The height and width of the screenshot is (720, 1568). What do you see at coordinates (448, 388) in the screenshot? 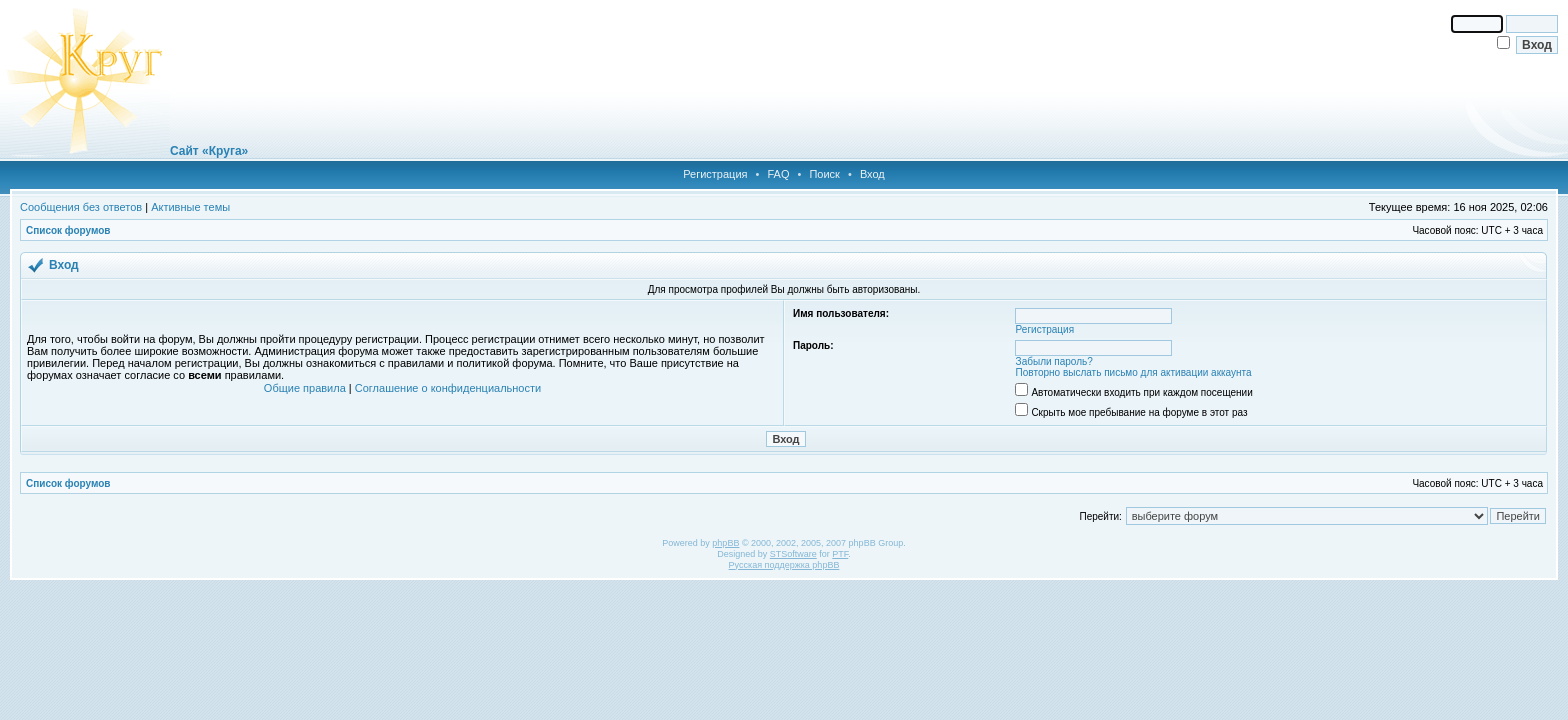
I see `Соглашение о конфиденциальности` at bounding box center [448, 388].